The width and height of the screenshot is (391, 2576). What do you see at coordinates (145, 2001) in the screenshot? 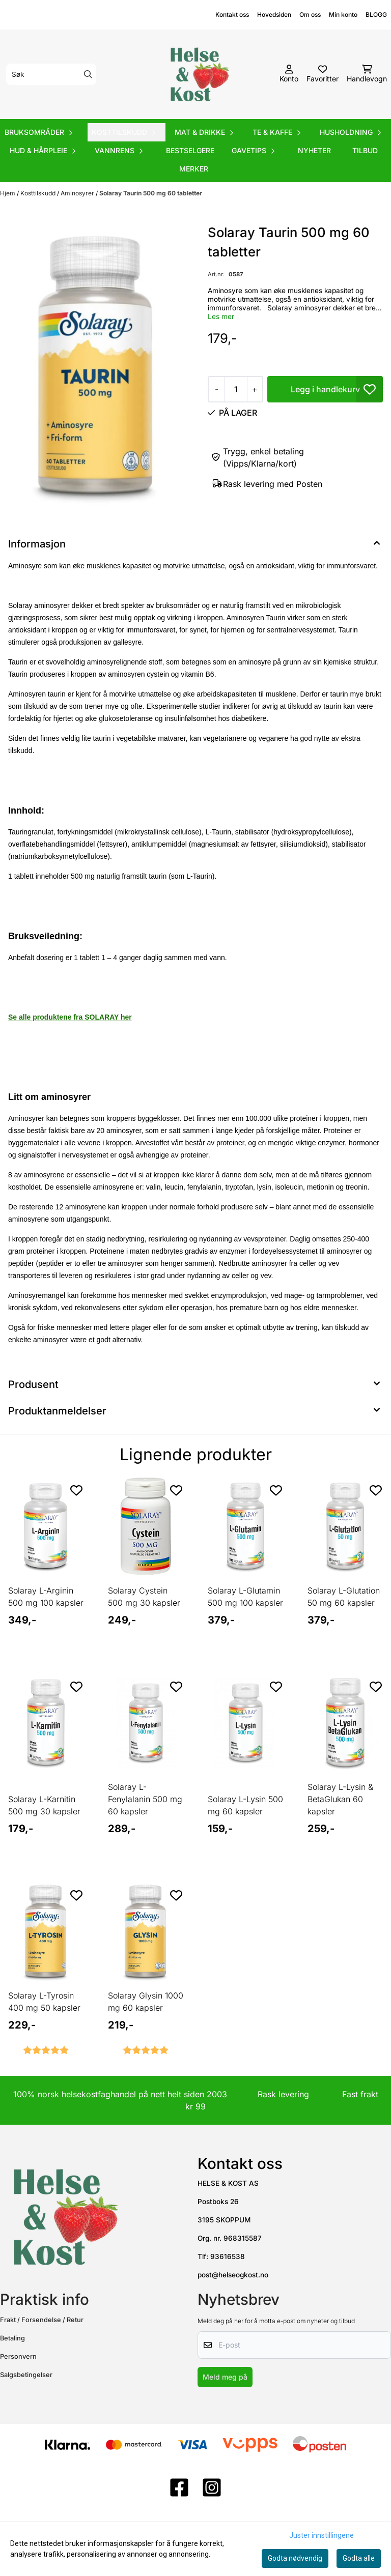
I see `Solaray Glysin 1000 mg 60 kapsler` at bounding box center [145, 2001].